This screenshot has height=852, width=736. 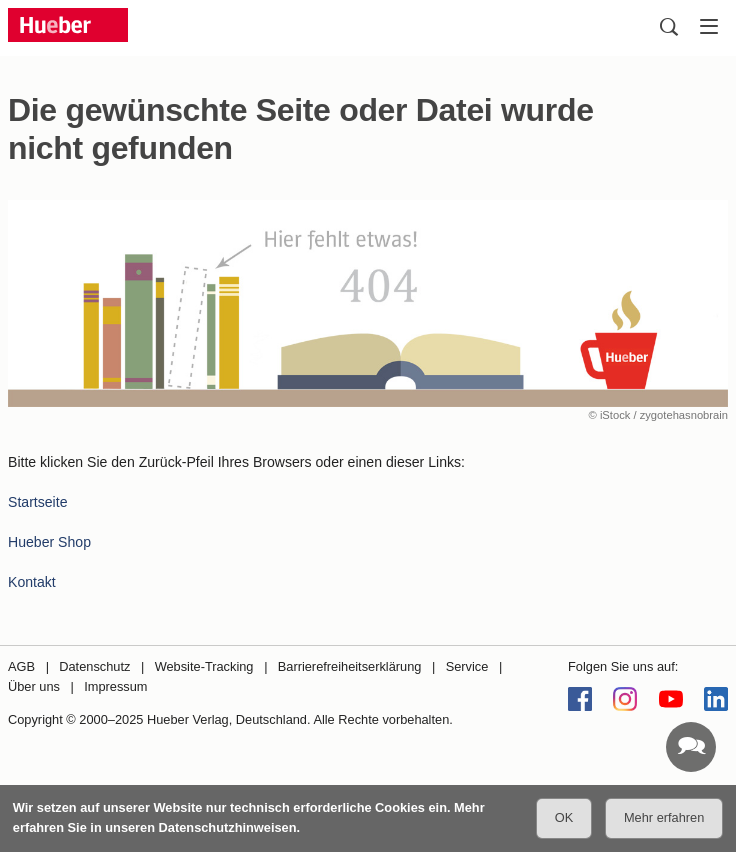 I want to click on Über uns, so click(x=34, y=686).